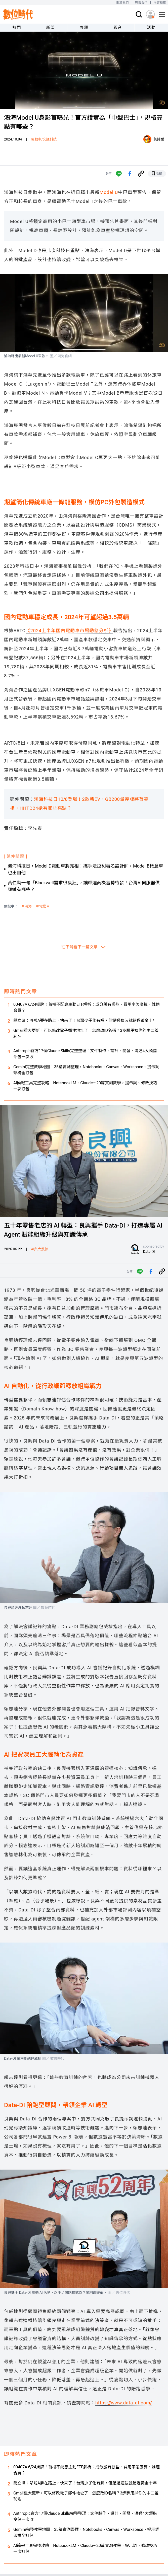 Image resolution: width=168 pixels, height=2576 pixels. What do you see at coordinates (141, 2) in the screenshot?
I see `廣告合作` at bounding box center [141, 2].